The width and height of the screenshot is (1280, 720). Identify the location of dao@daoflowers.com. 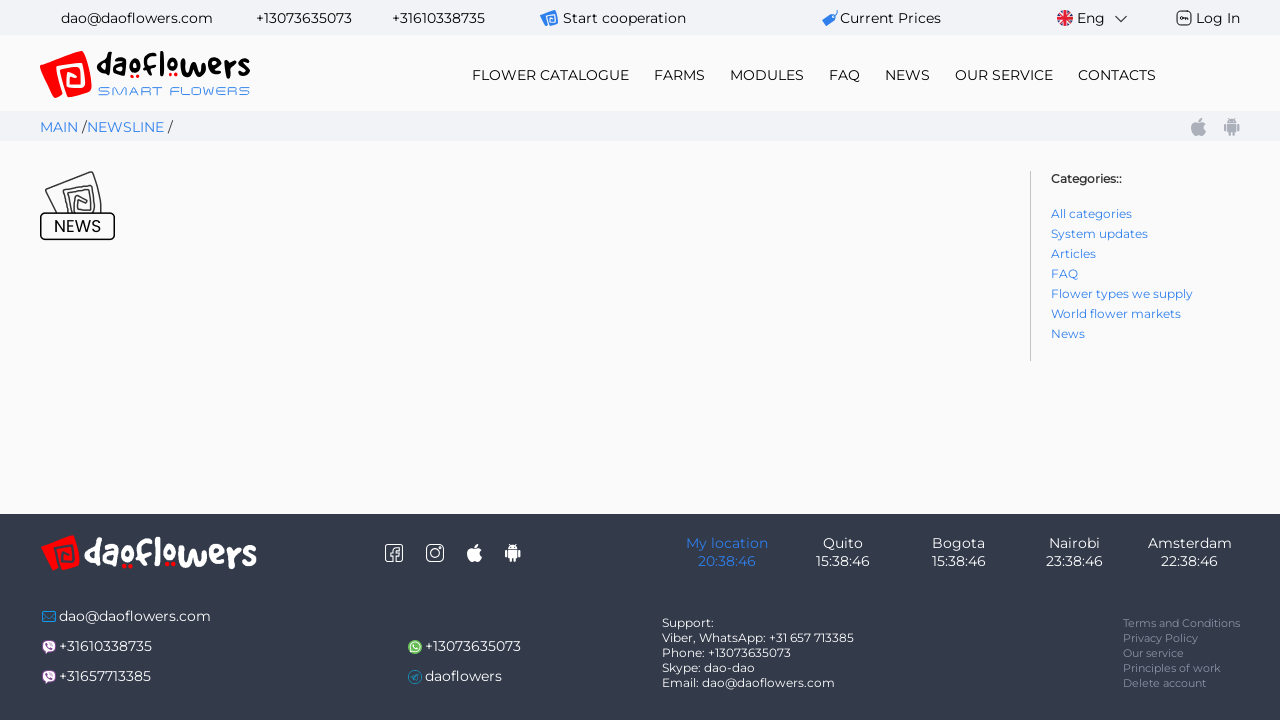
(137, 18).